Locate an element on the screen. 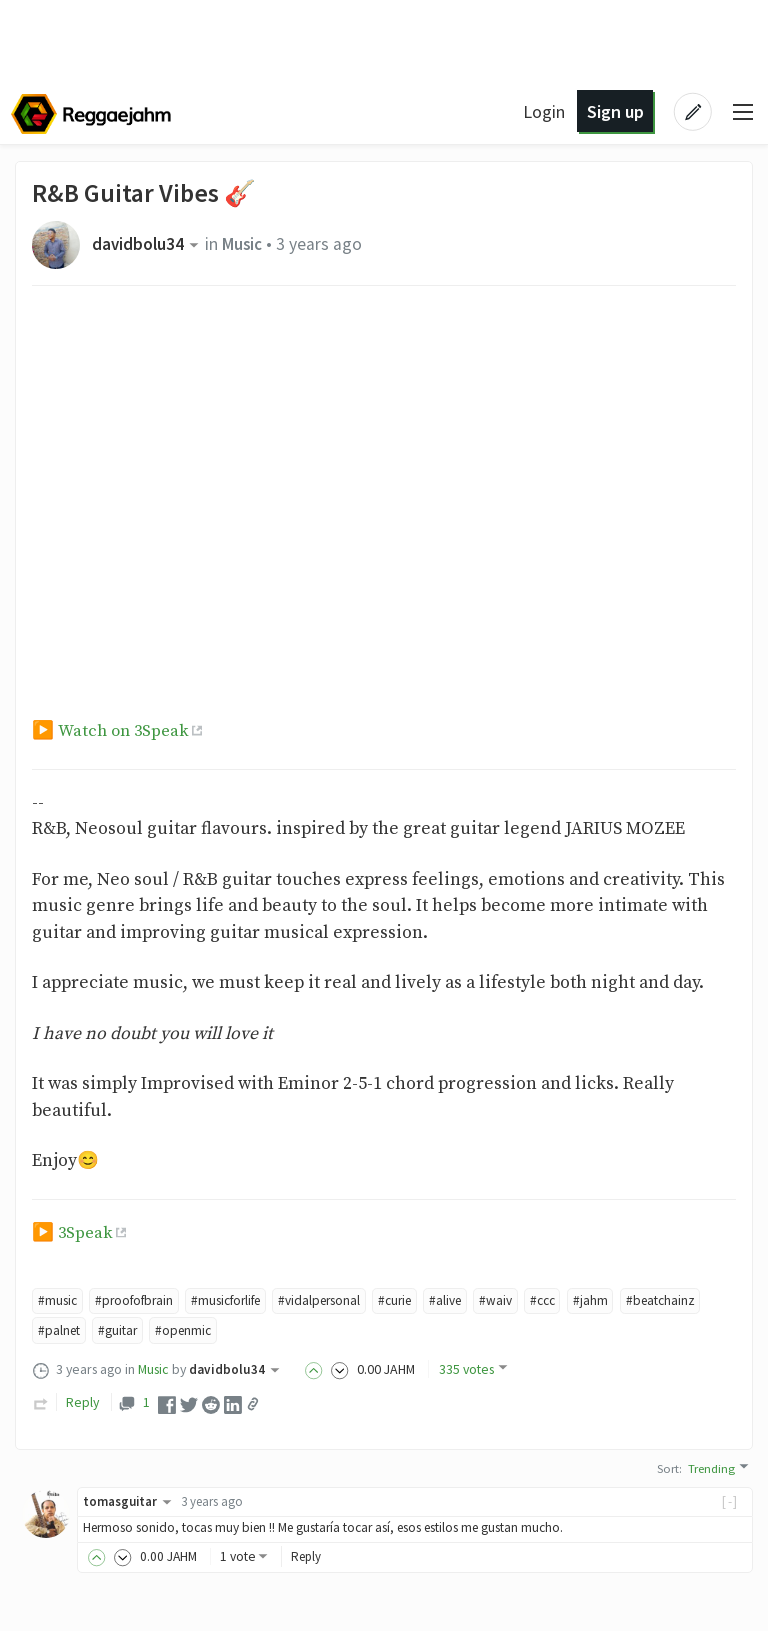 This screenshot has width=768, height=1631. #jahm is located at coordinates (623, 1301).